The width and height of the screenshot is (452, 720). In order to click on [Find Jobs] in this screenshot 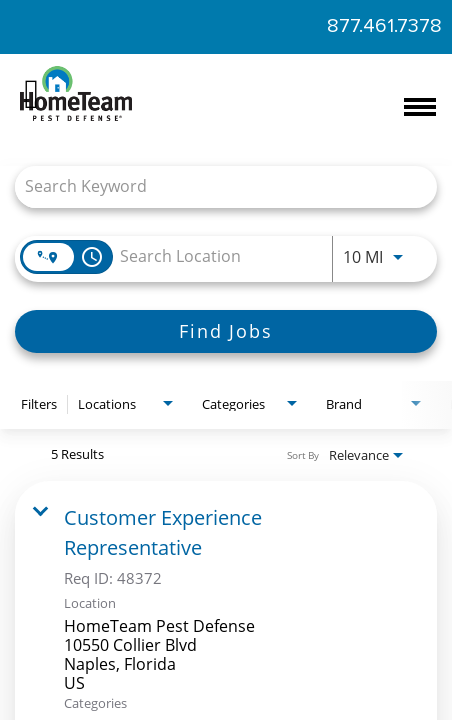, I will do `click(226, 331)`.